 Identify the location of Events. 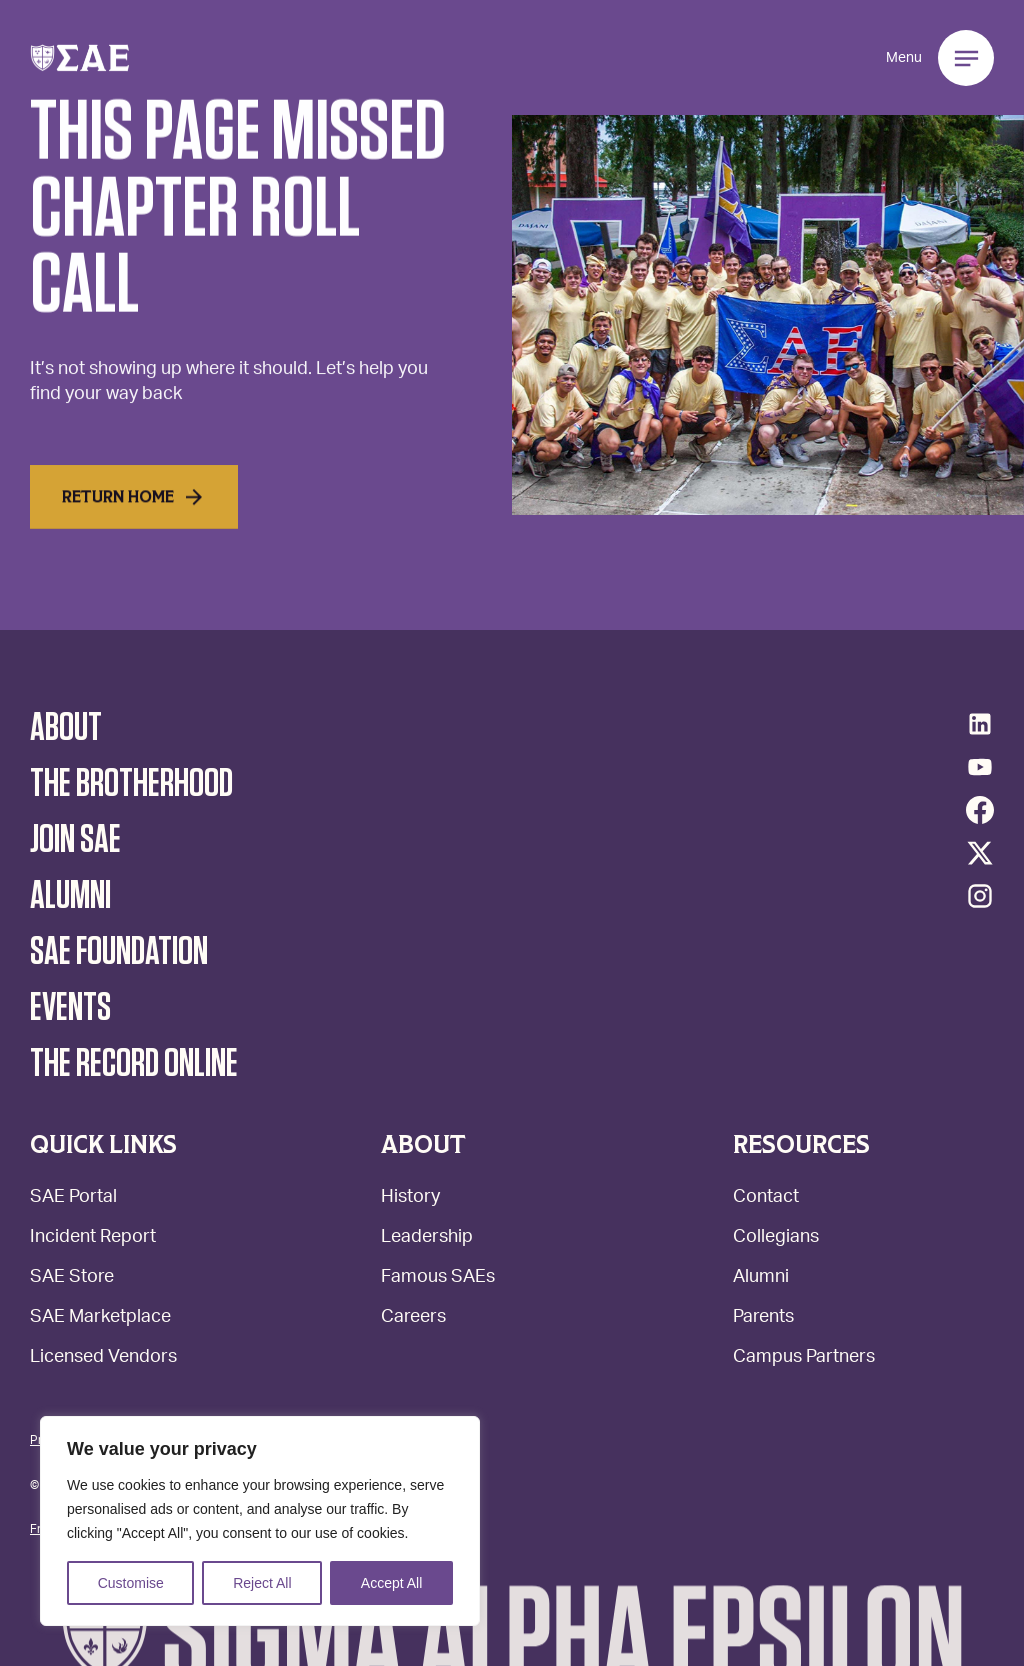
(70, 1008).